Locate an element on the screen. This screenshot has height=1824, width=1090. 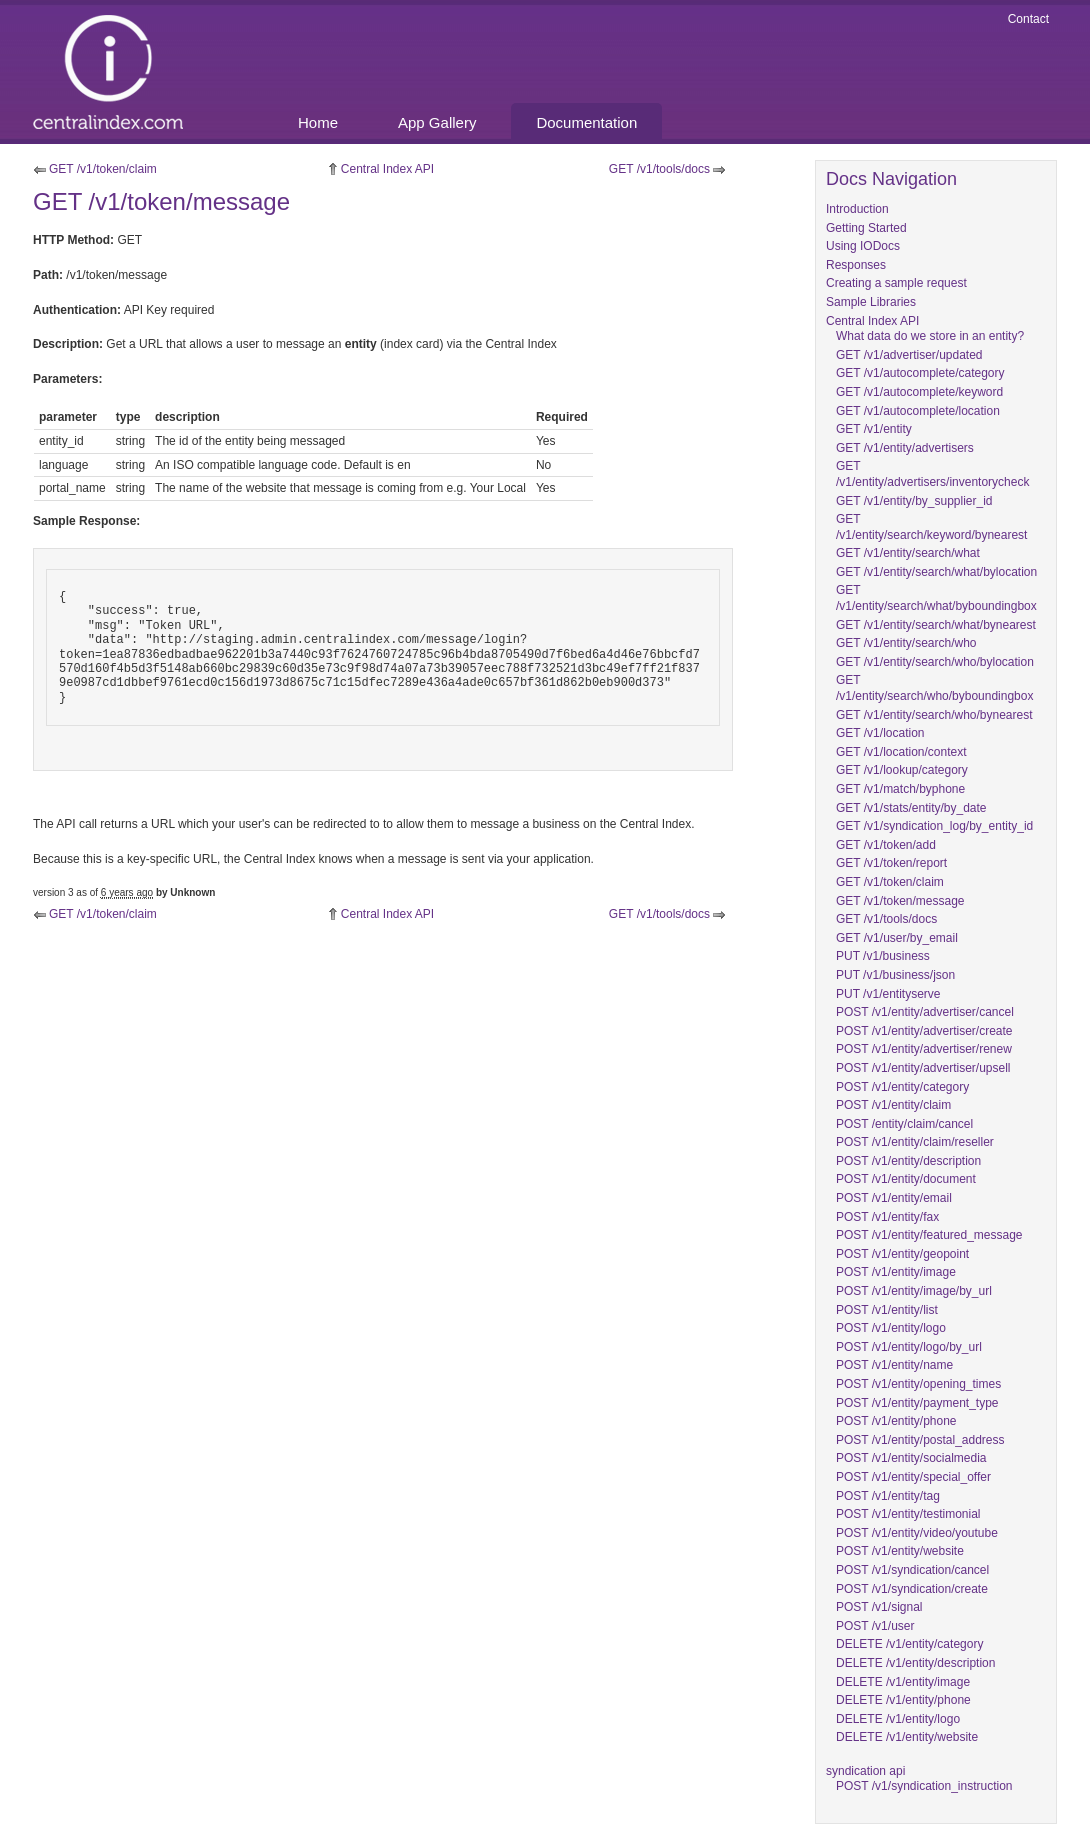
What data do we store in an entity? is located at coordinates (930, 336).